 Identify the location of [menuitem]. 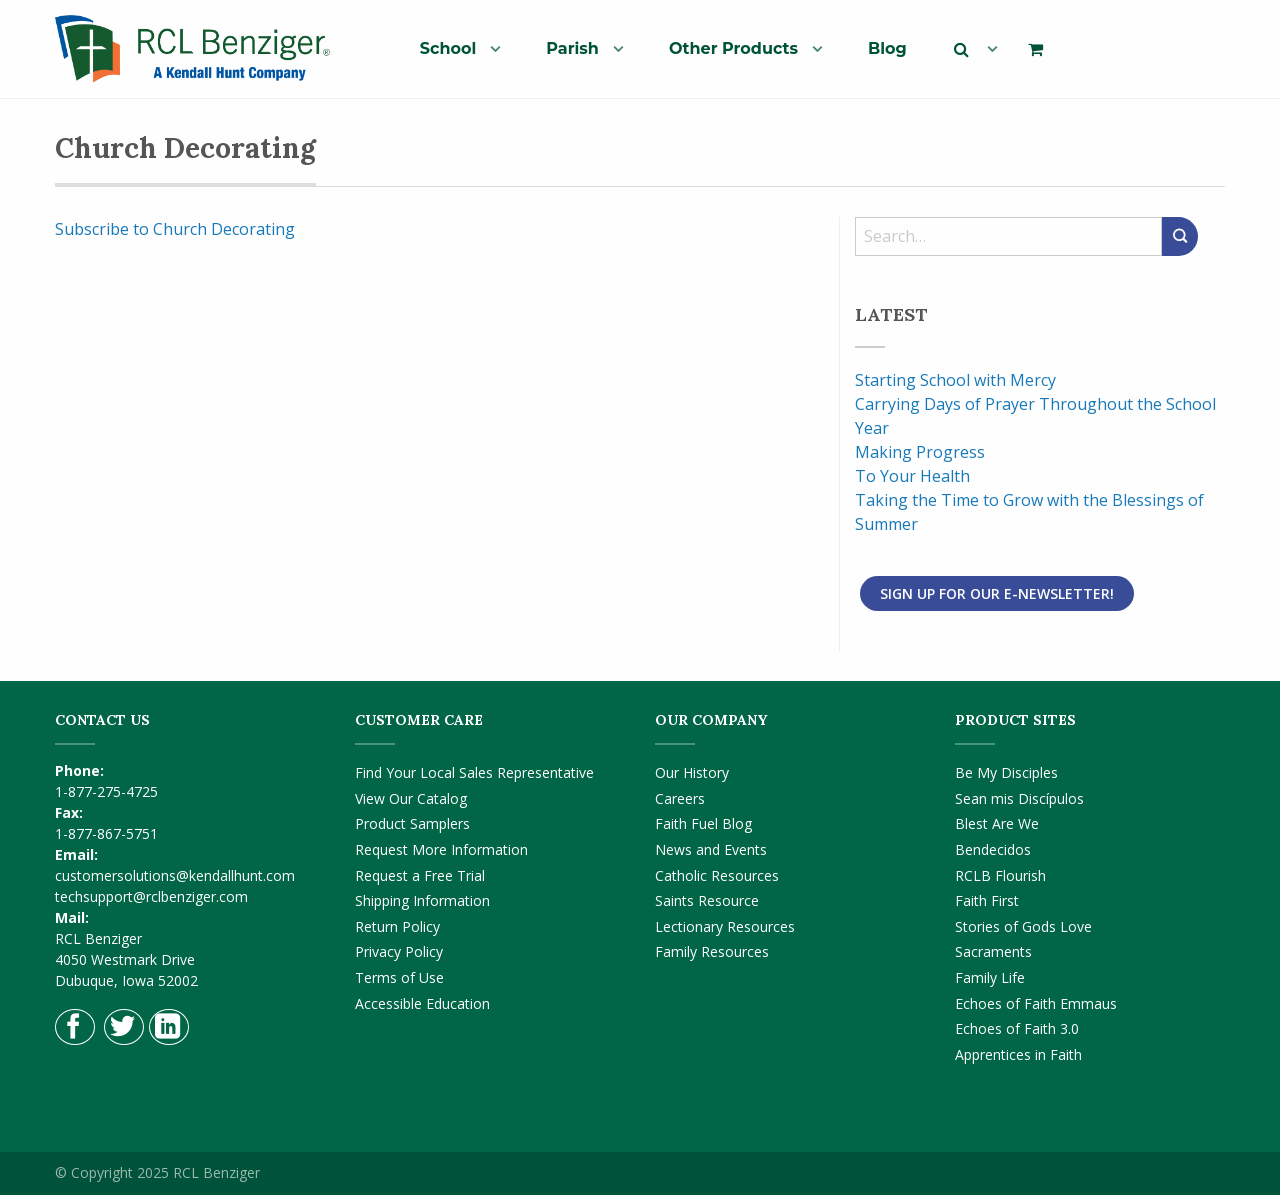
(452, 48).